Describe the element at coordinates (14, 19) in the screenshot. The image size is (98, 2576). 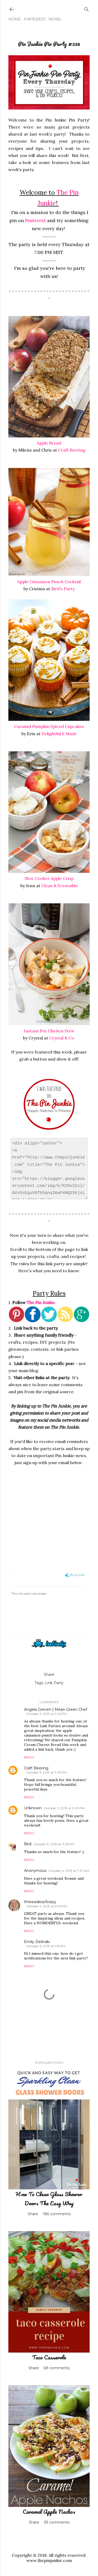
I see `Home` at that location.